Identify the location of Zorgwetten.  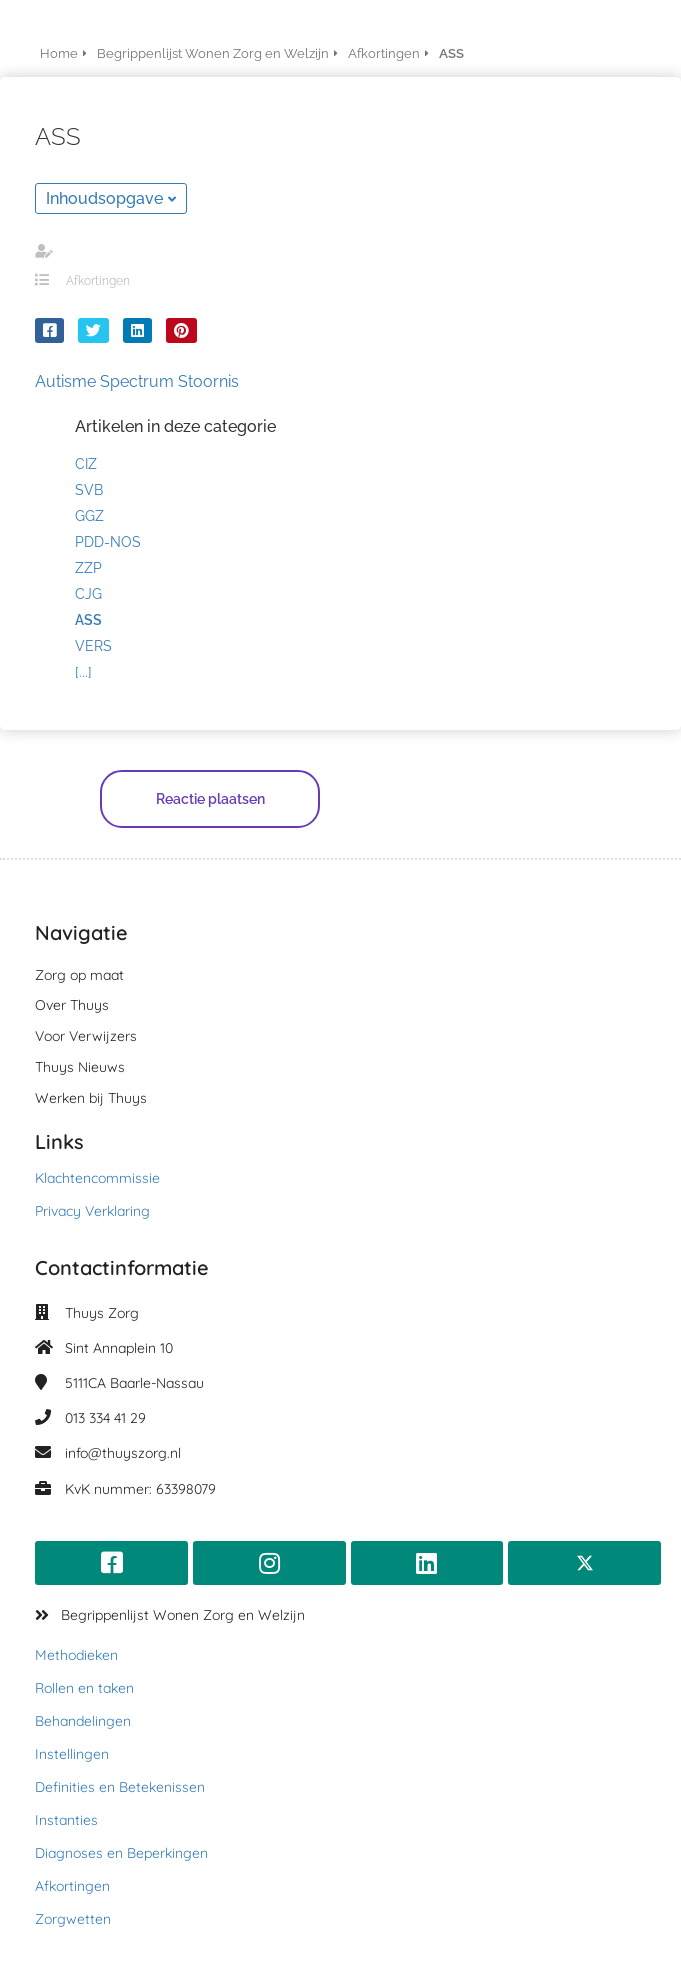
(73, 1919).